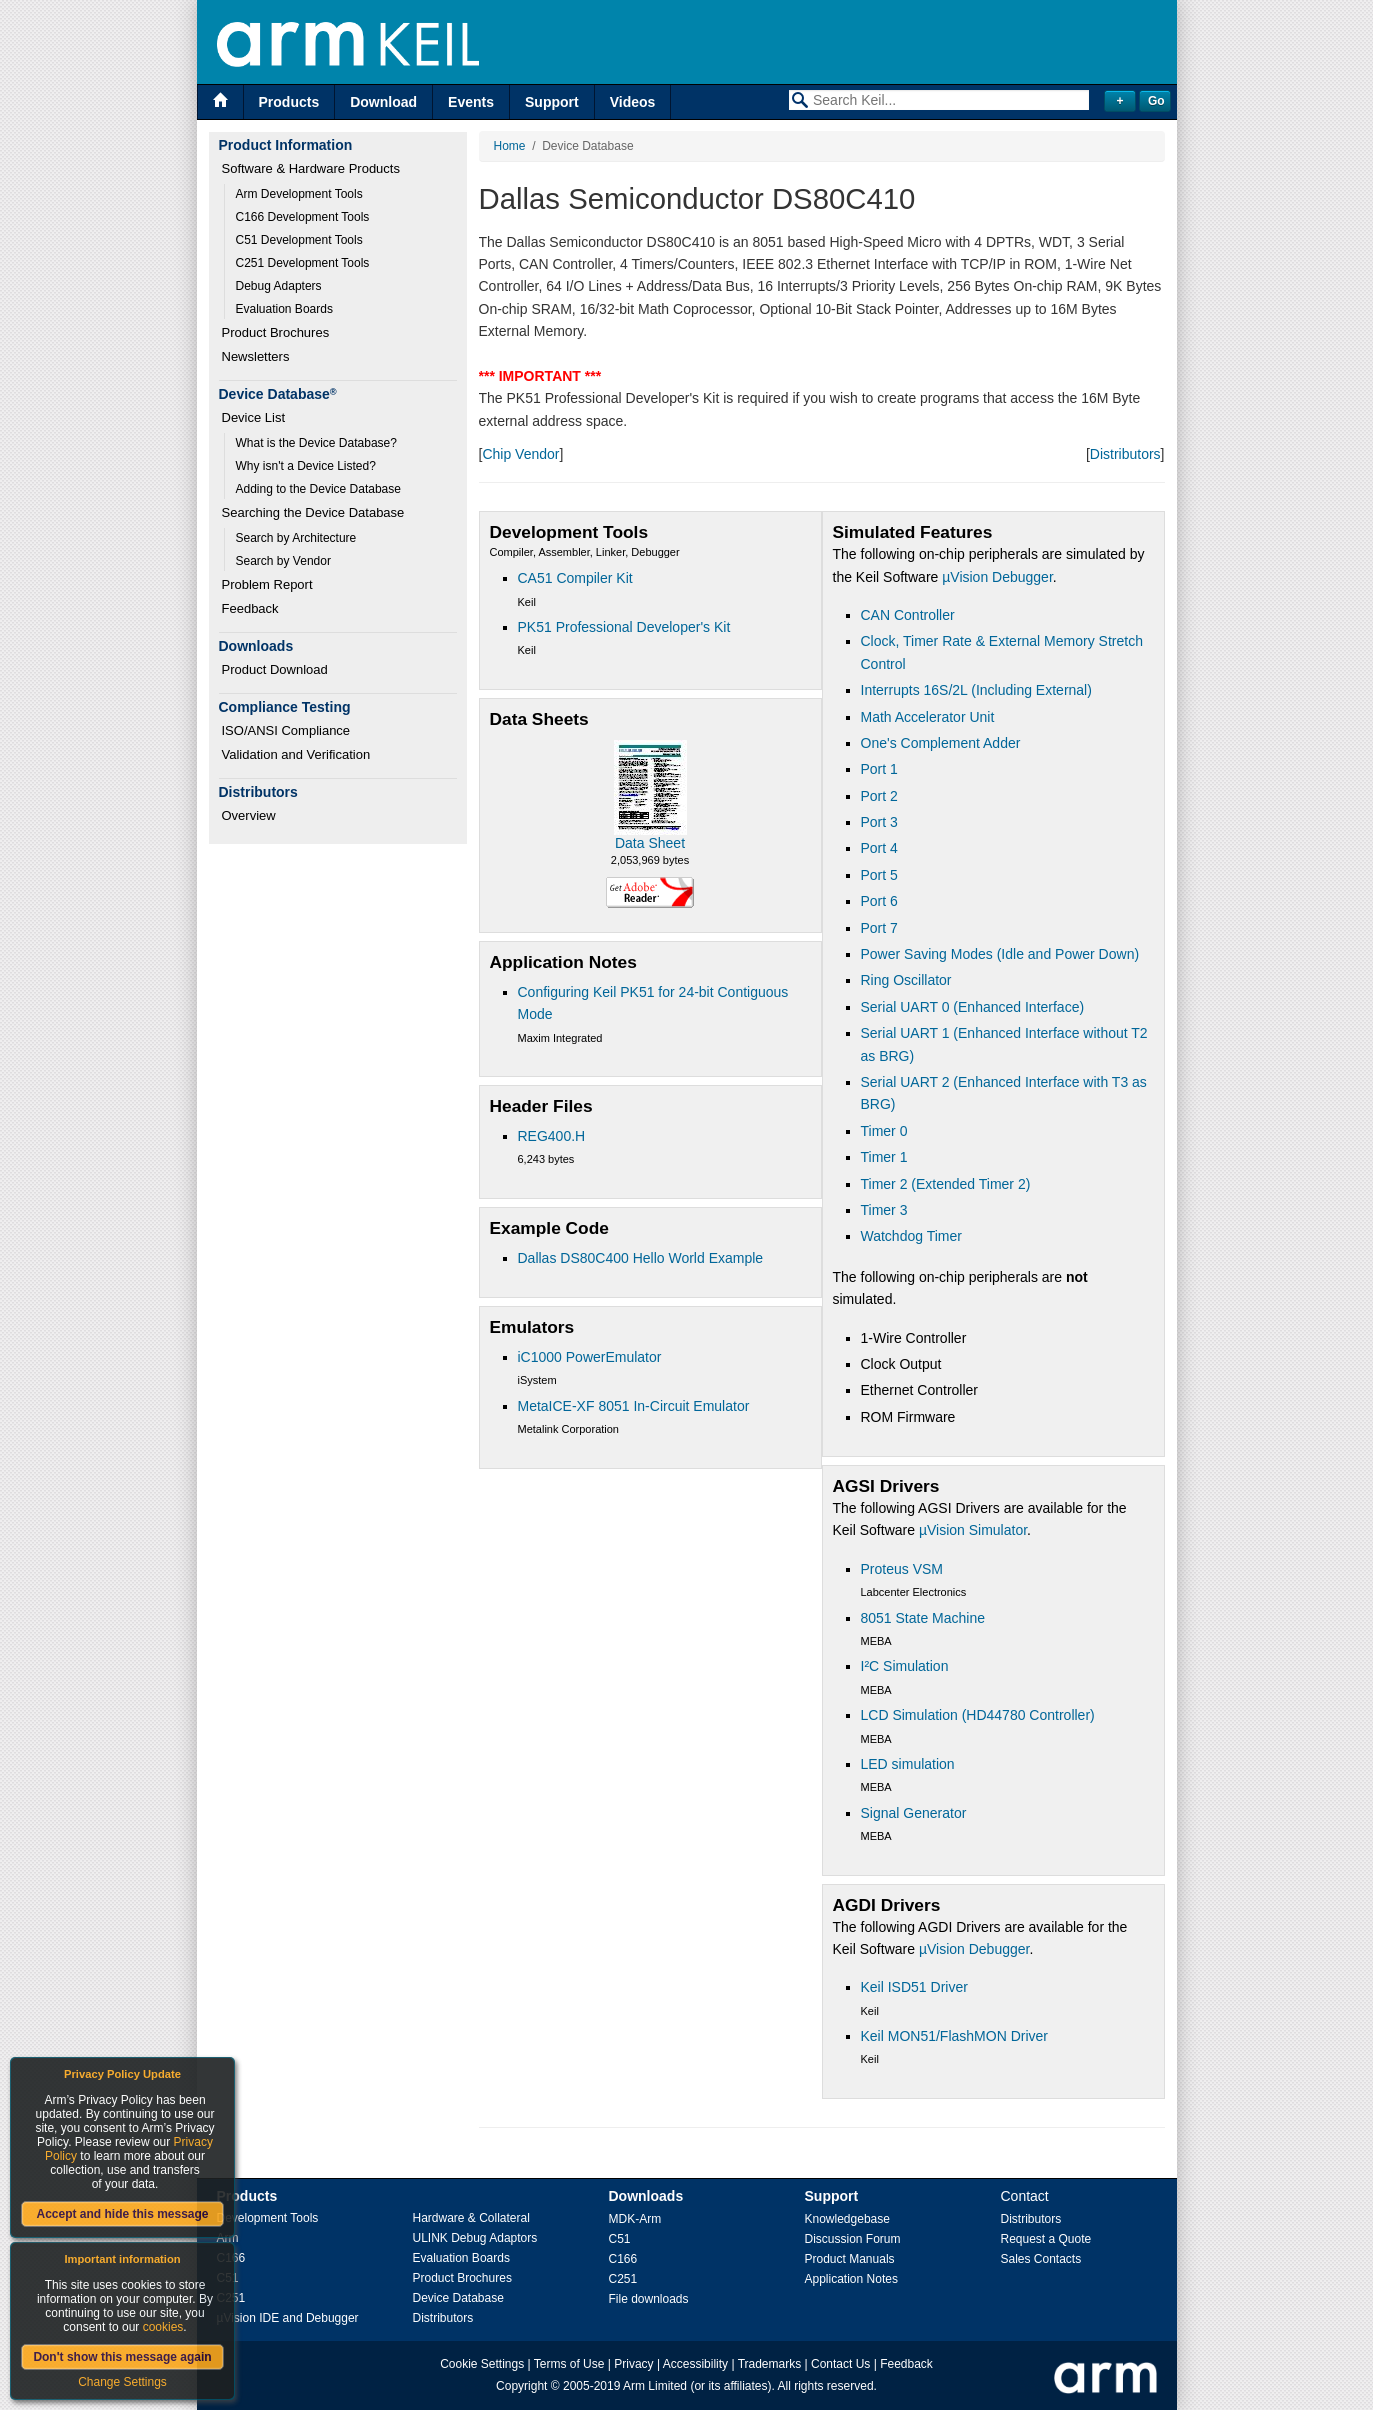  I want to click on Sales Contacts, so click(1041, 2259).